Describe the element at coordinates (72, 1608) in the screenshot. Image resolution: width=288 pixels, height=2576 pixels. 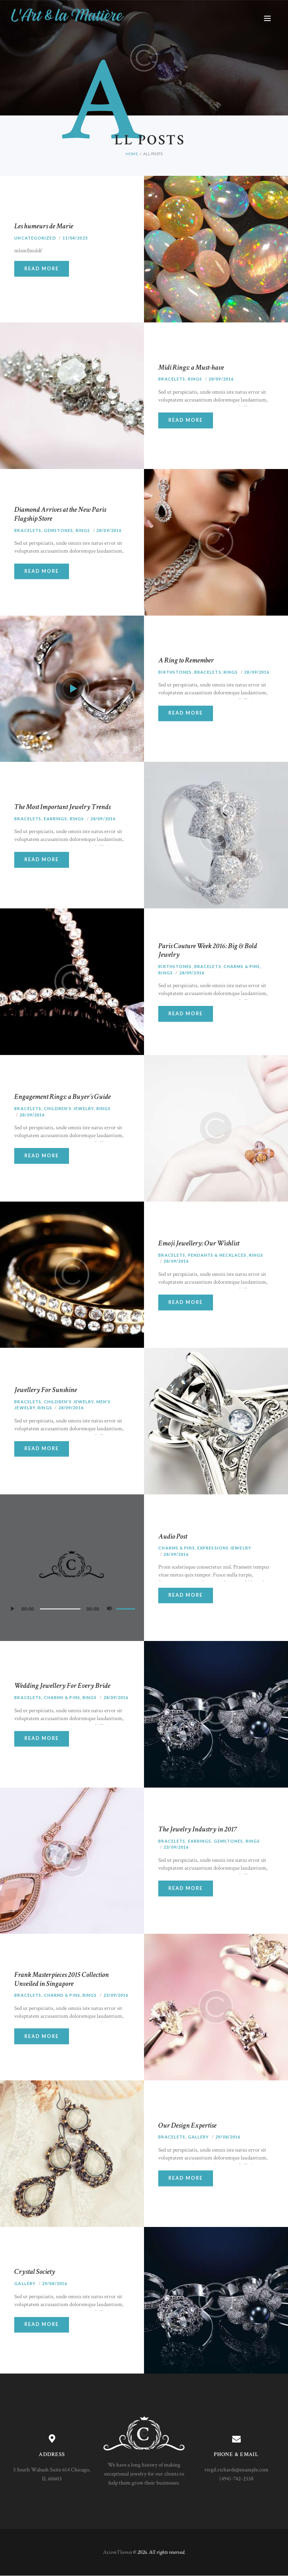
I see `[application]` at that location.